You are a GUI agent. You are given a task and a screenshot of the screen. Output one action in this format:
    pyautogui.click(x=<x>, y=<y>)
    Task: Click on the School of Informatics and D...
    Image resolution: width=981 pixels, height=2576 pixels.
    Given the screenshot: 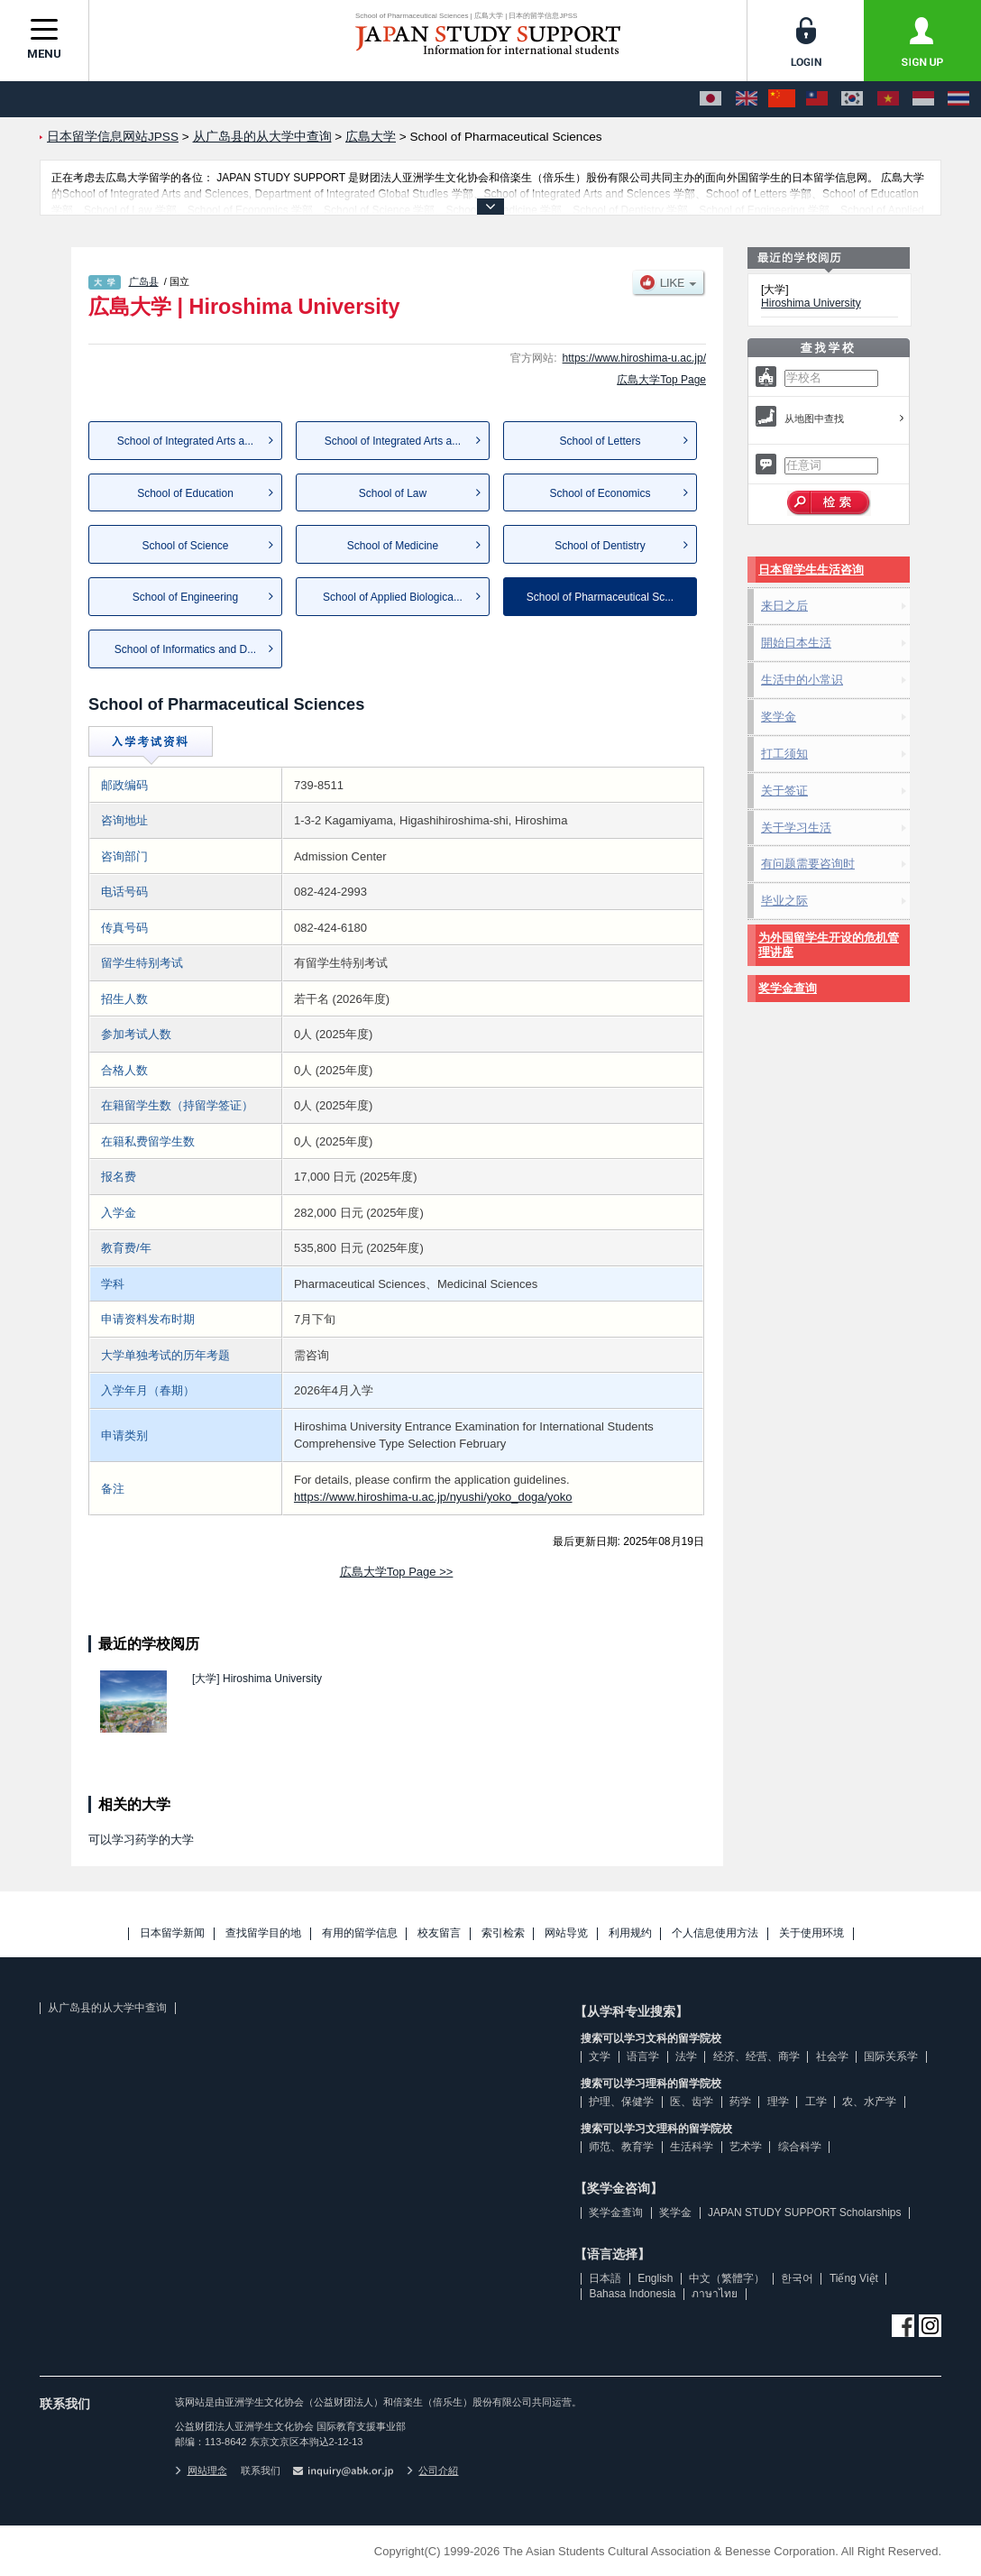 What is the action you would take?
    pyautogui.click(x=185, y=649)
    